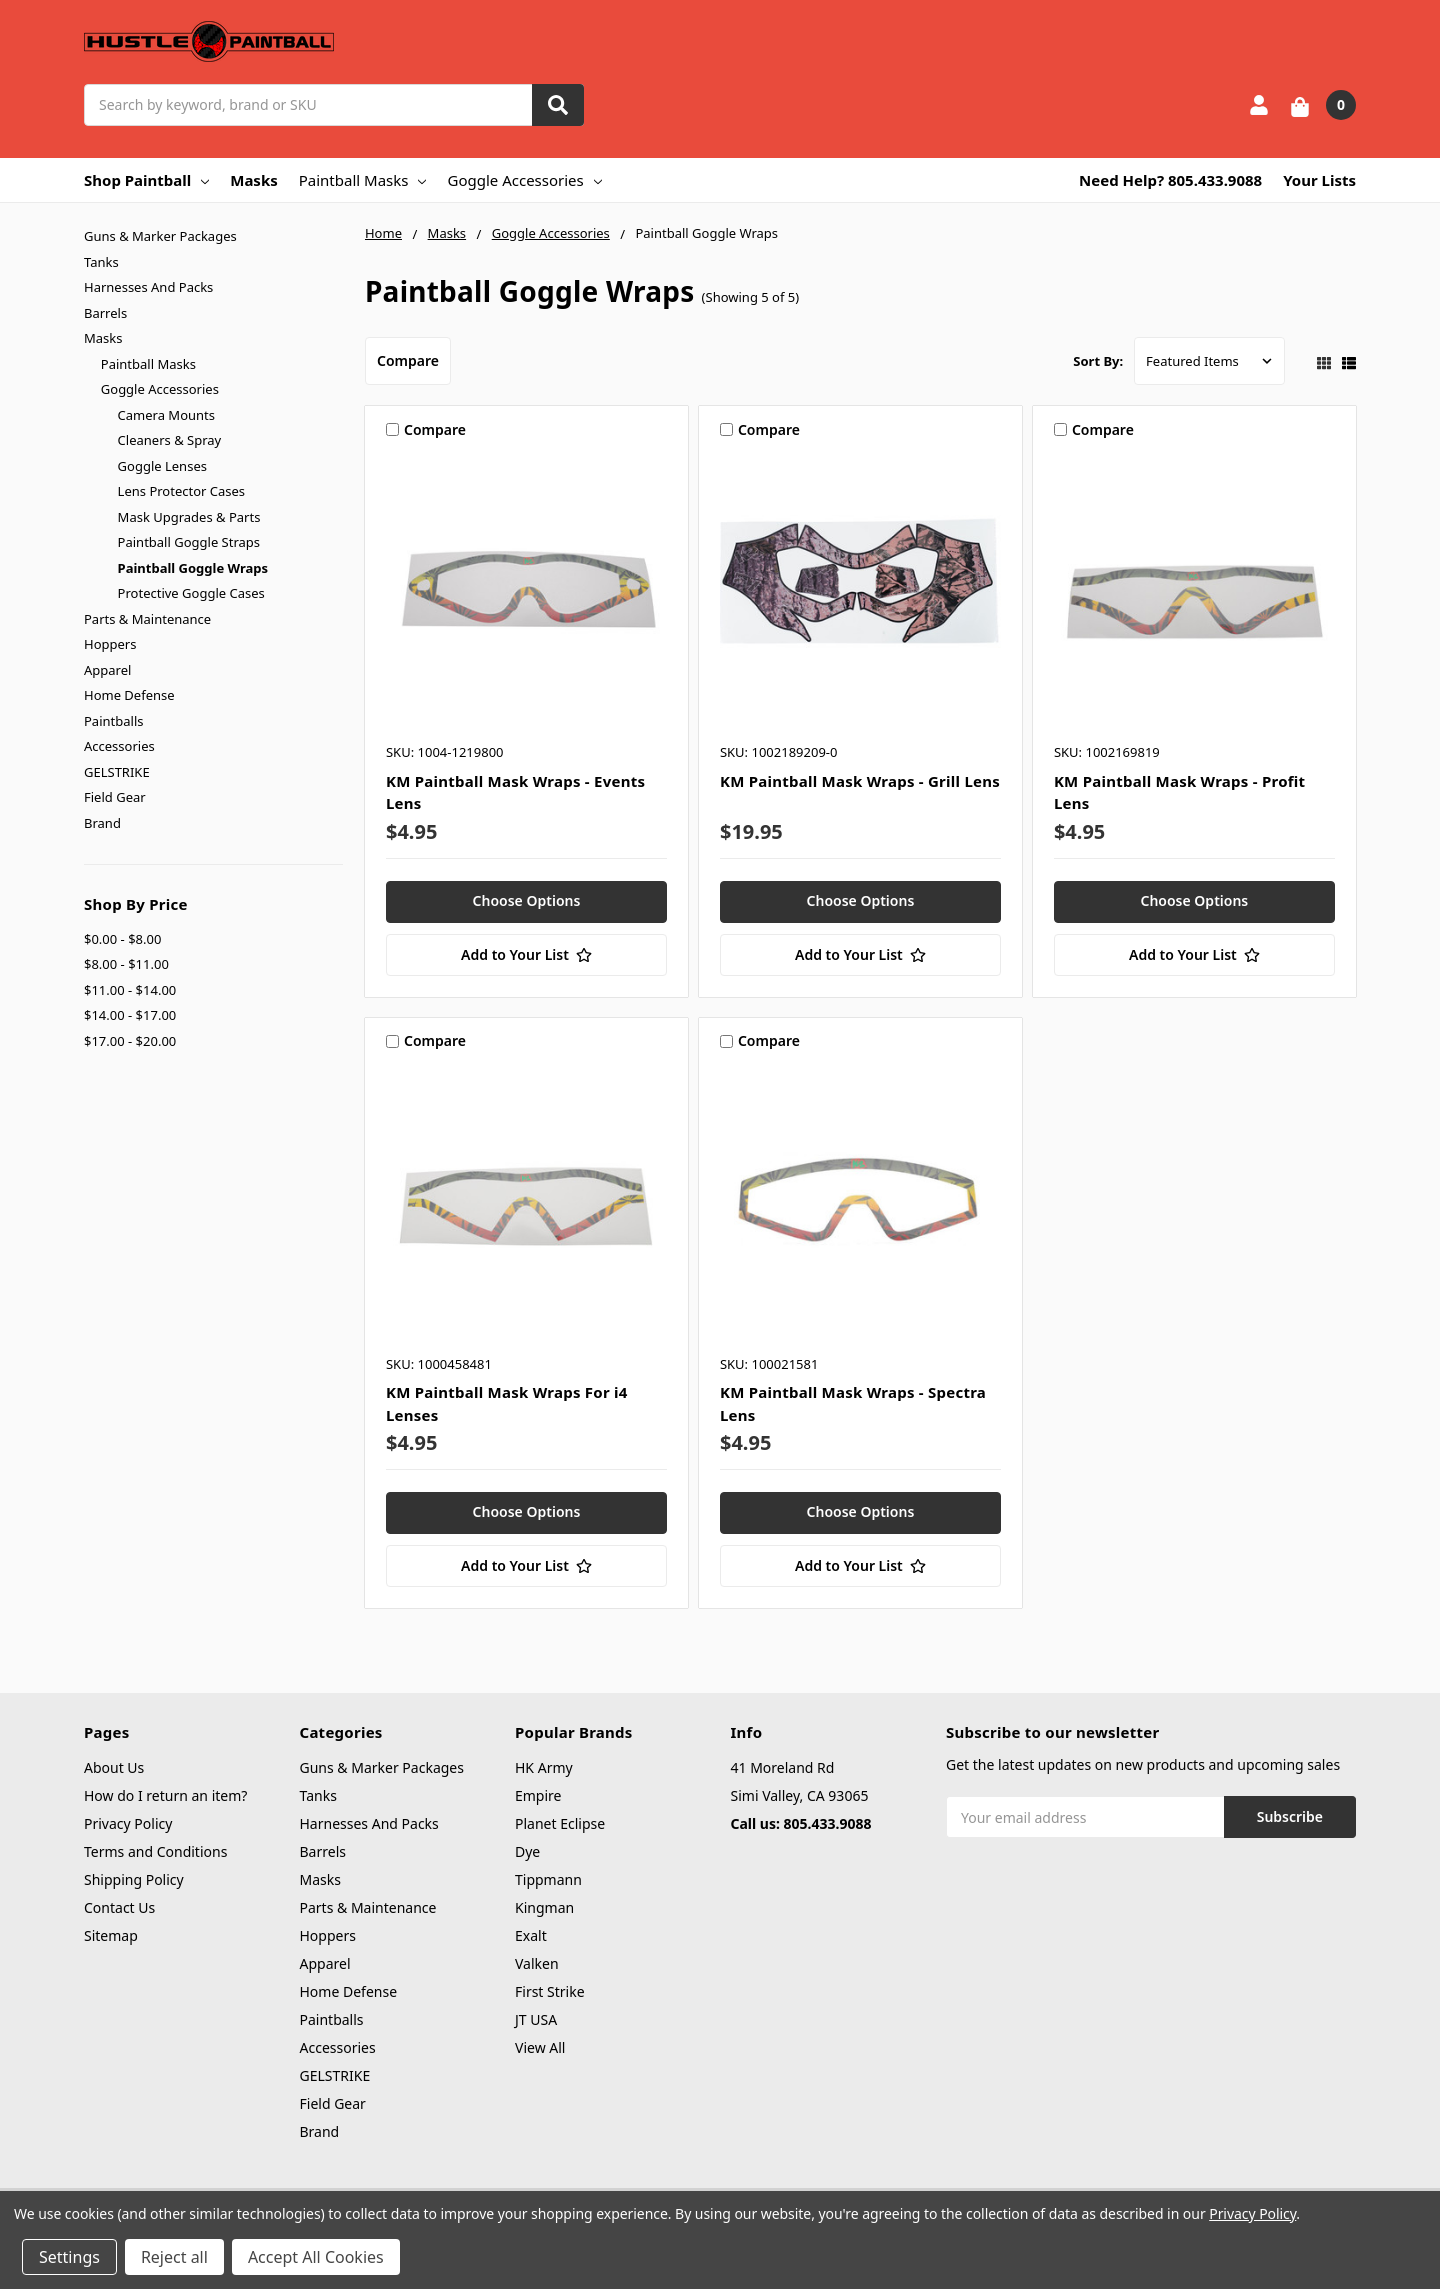  What do you see at coordinates (544, 1767) in the screenshot?
I see `HK Army` at bounding box center [544, 1767].